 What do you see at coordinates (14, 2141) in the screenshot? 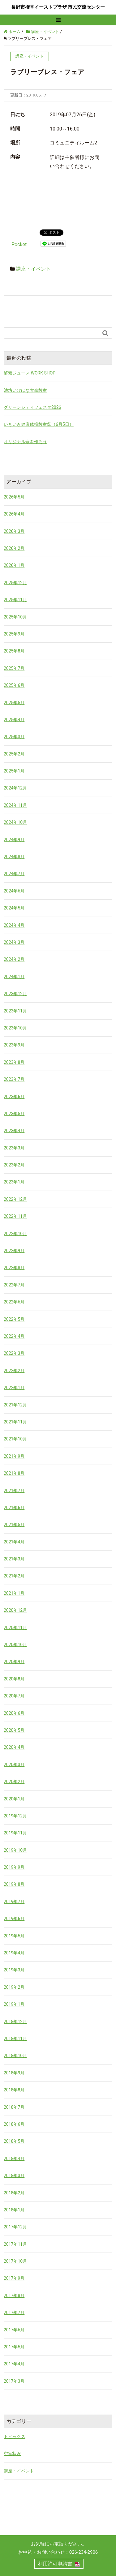
I see `2018年5月` at bounding box center [14, 2141].